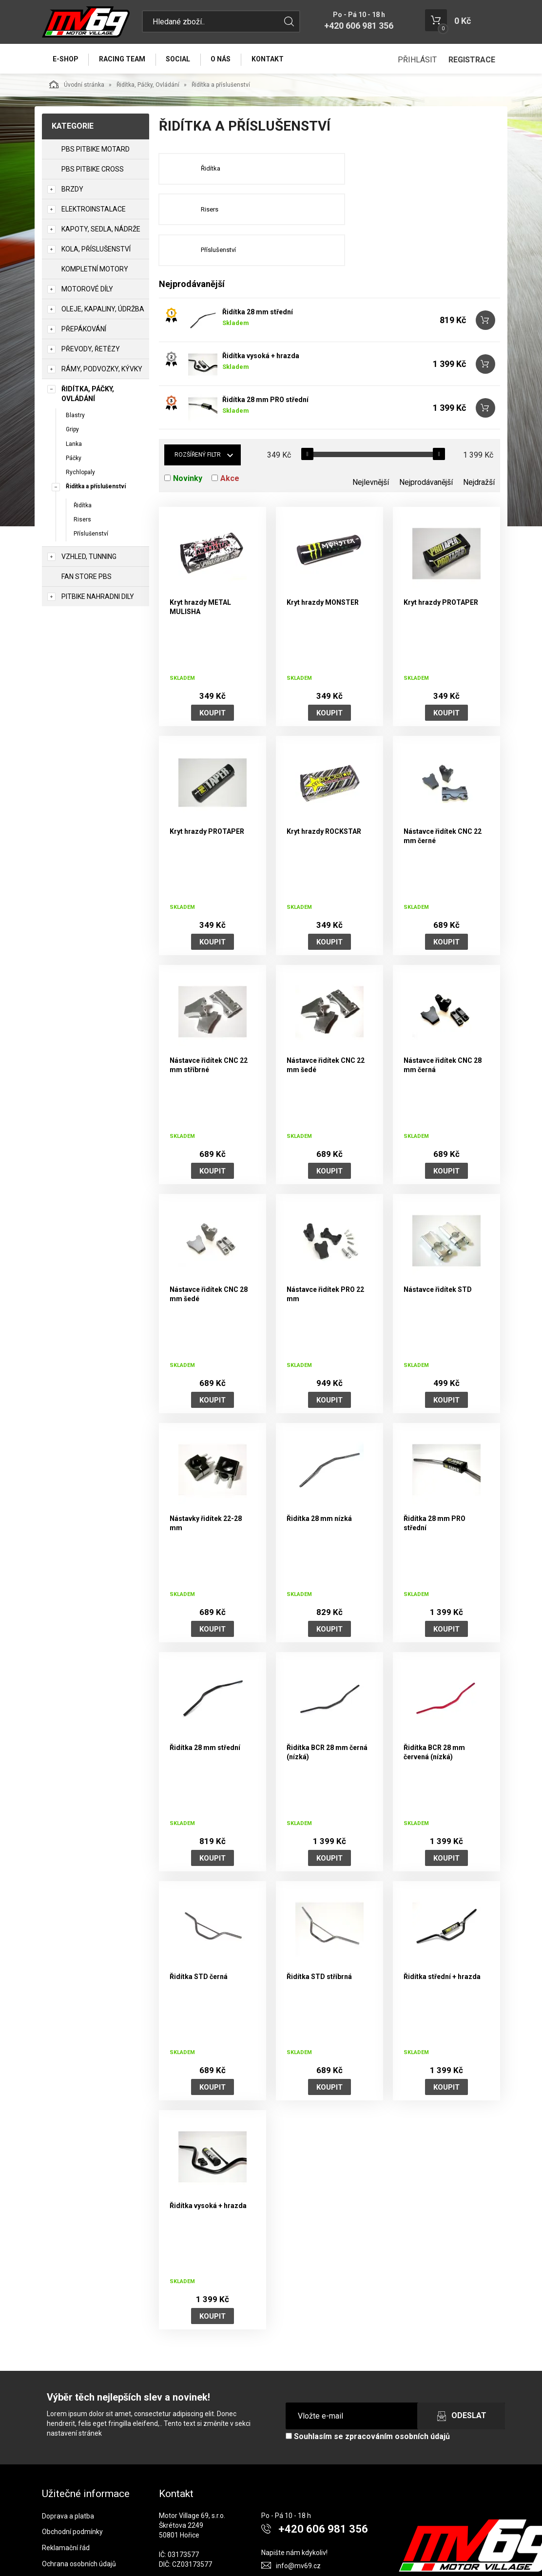  I want to click on Řidítka 28 mm střední, so click(257, 274).